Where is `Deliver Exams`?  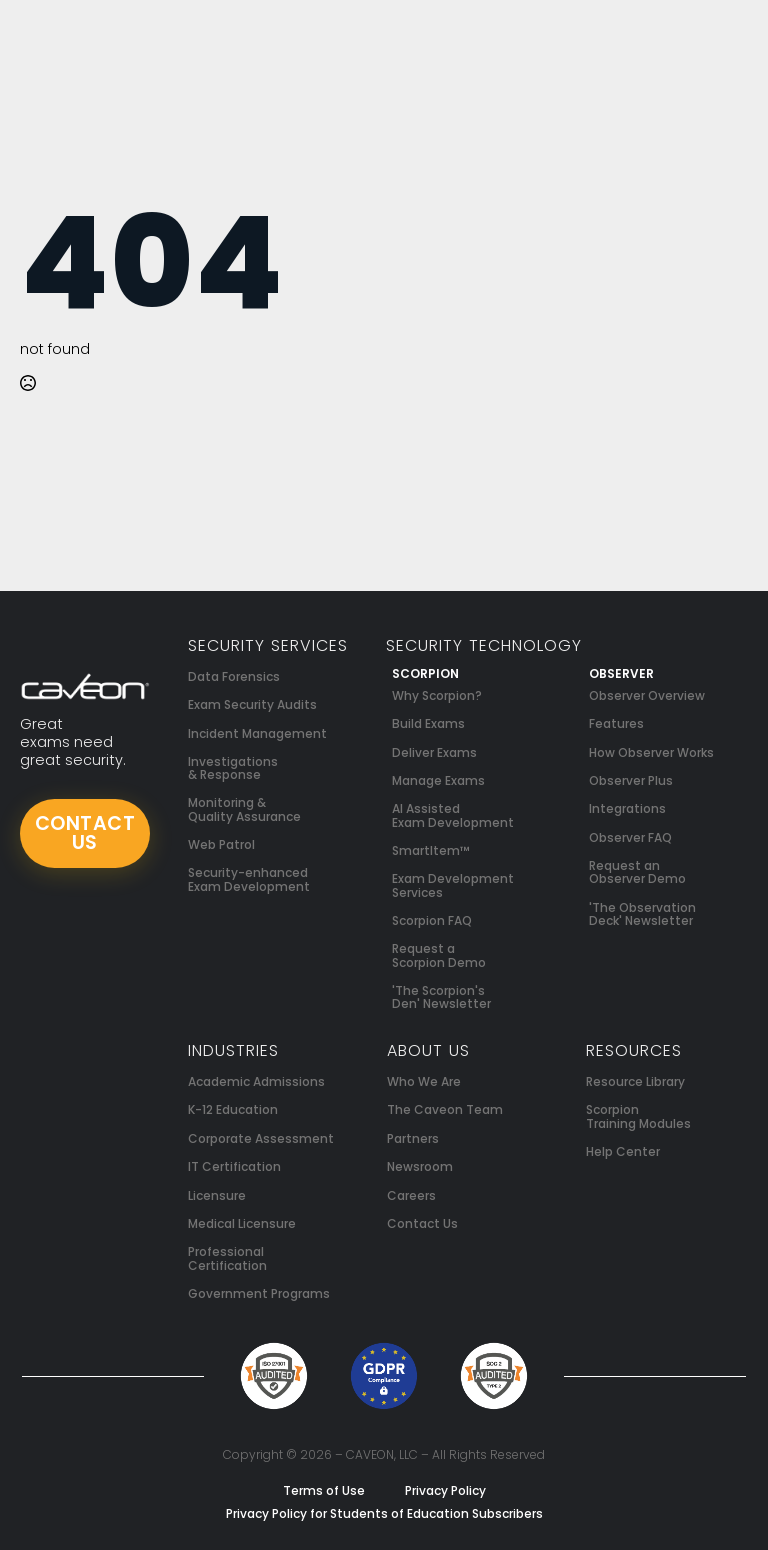
Deliver Exams is located at coordinates (434, 752).